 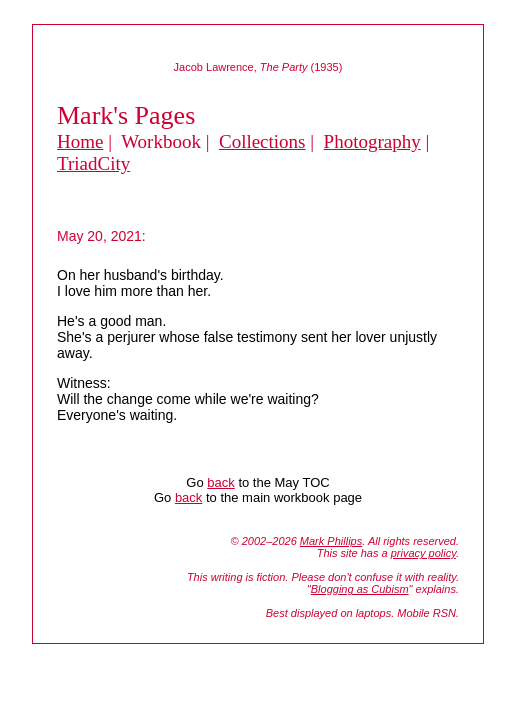 I want to click on TriadCity, so click(x=93, y=163).